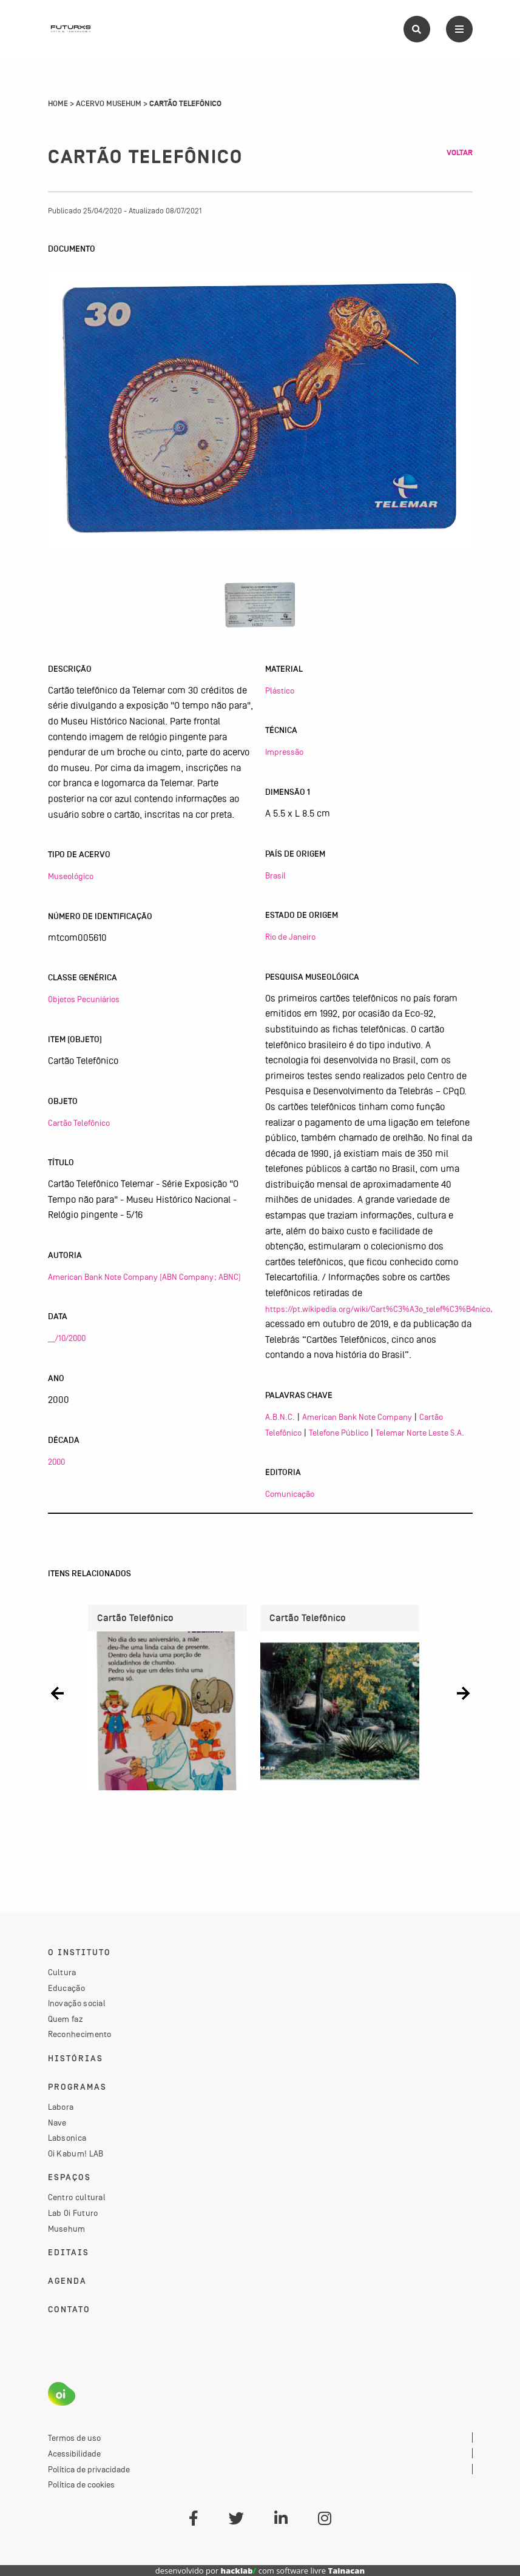 The image size is (520, 2576). Describe the element at coordinates (279, 690) in the screenshot. I see `Plástico` at that location.